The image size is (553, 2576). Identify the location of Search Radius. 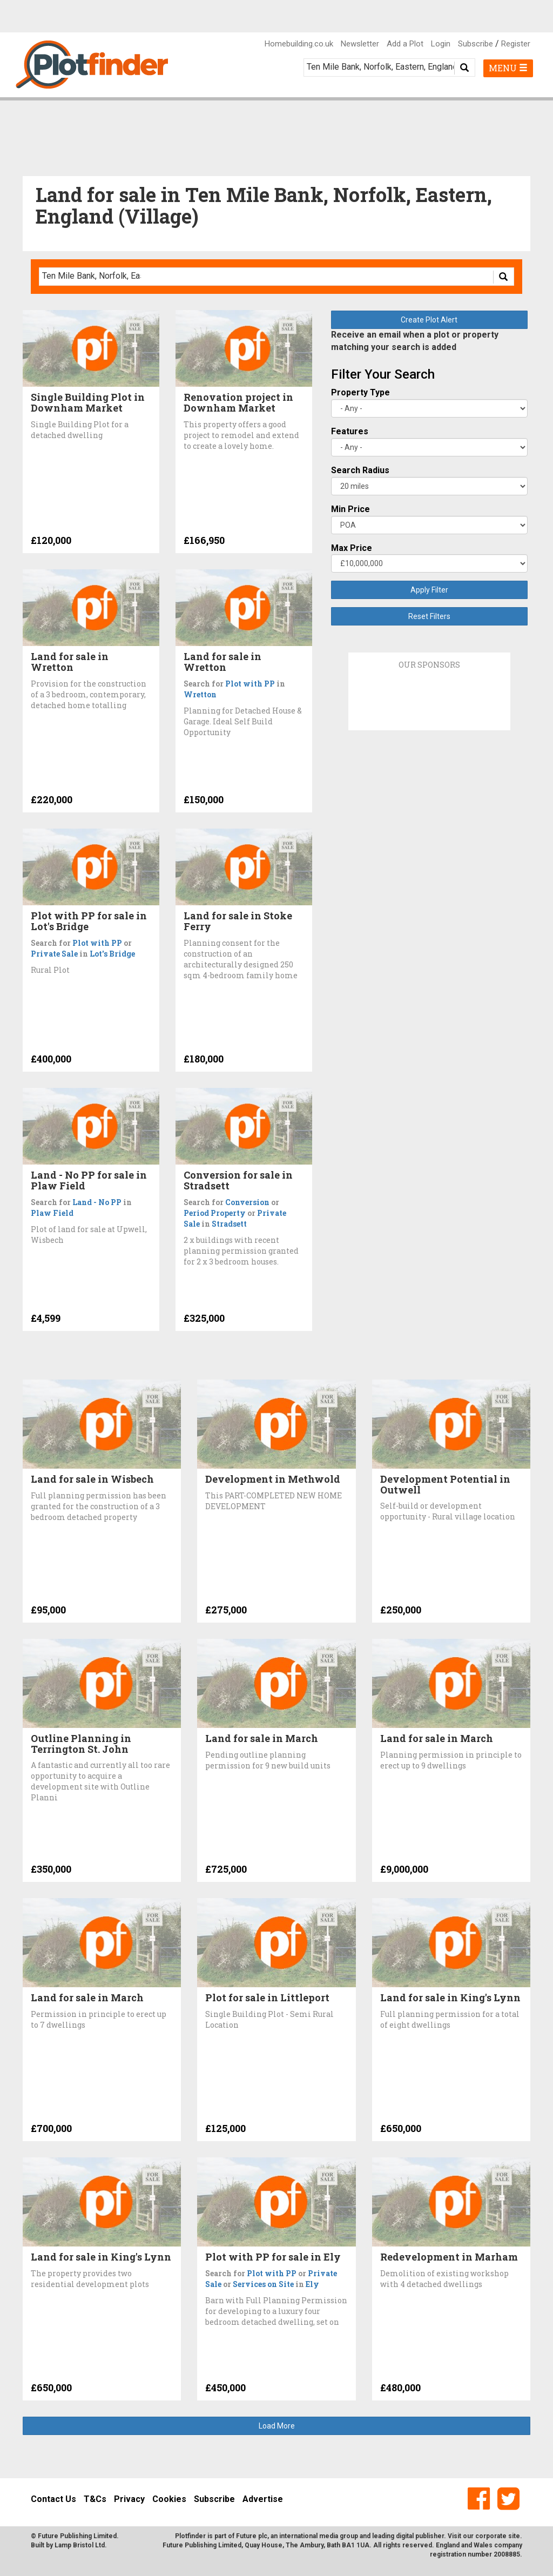
(360, 470).